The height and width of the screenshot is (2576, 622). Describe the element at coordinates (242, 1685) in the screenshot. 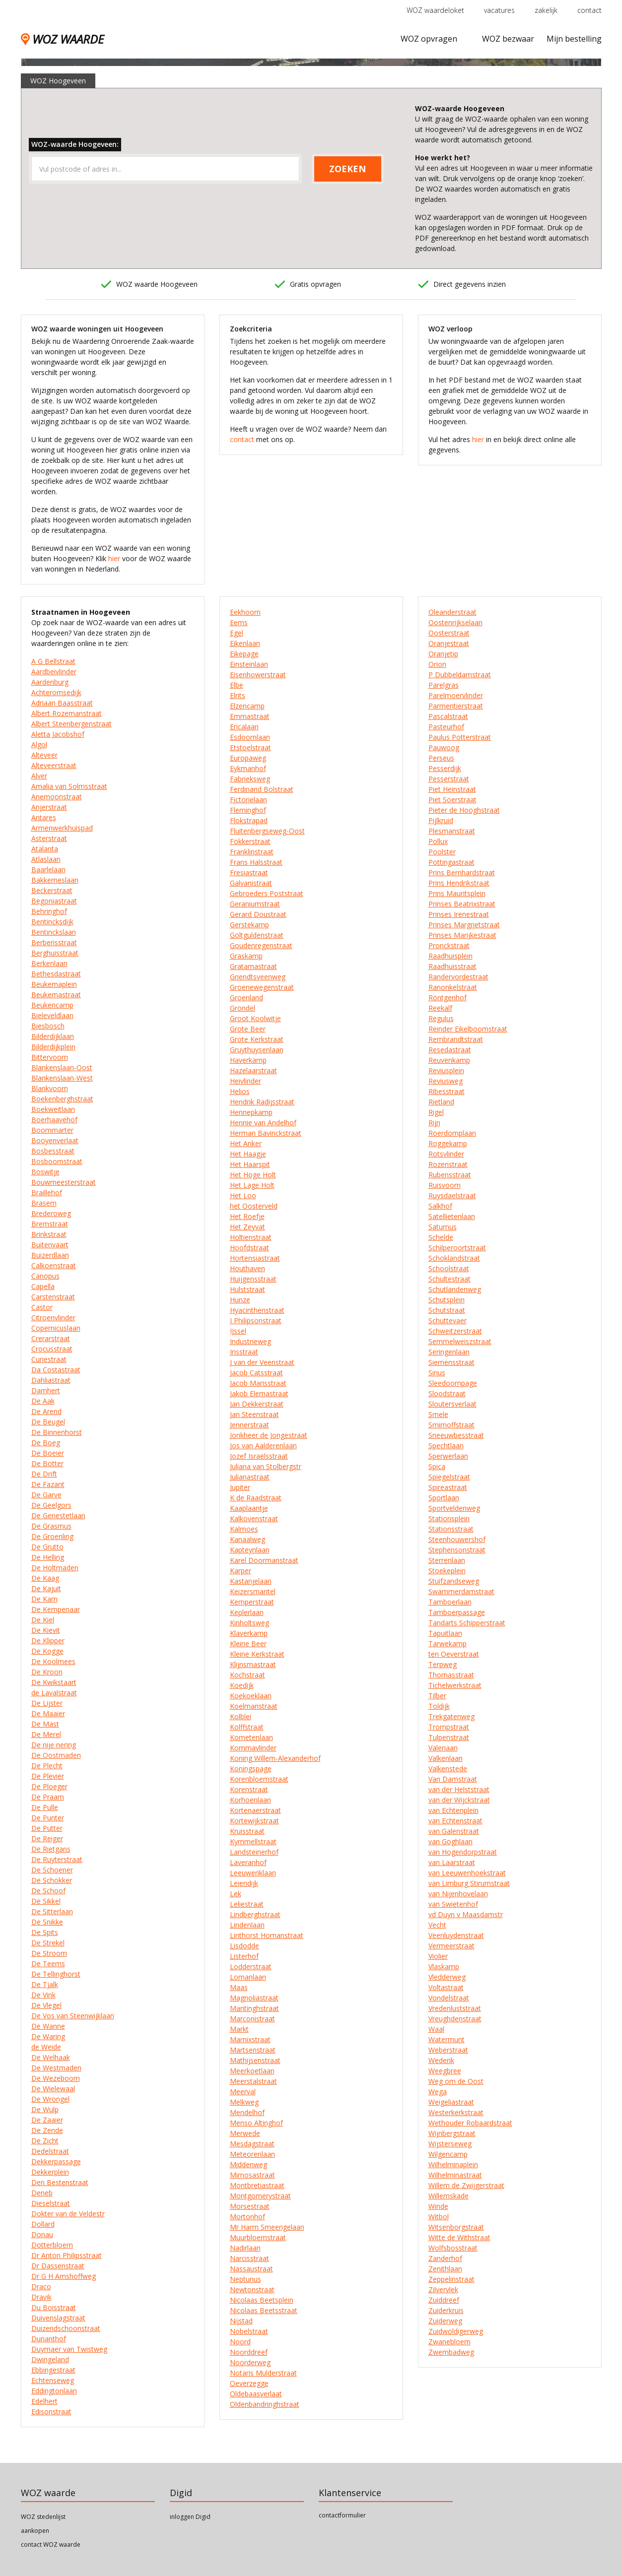

I see `Koedijk` at that location.